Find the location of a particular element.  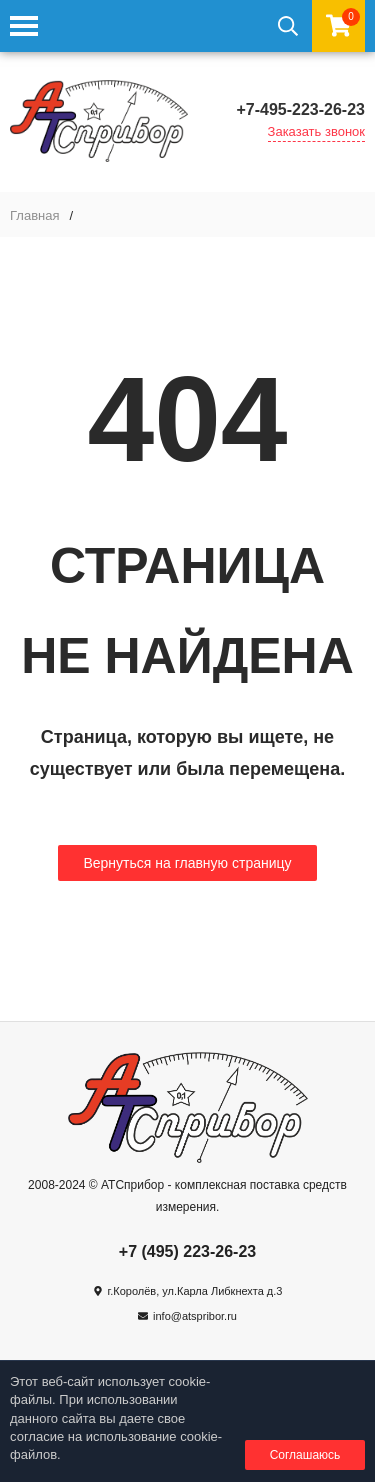

info@atspribor.ru is located at coordinates (195, 1316).